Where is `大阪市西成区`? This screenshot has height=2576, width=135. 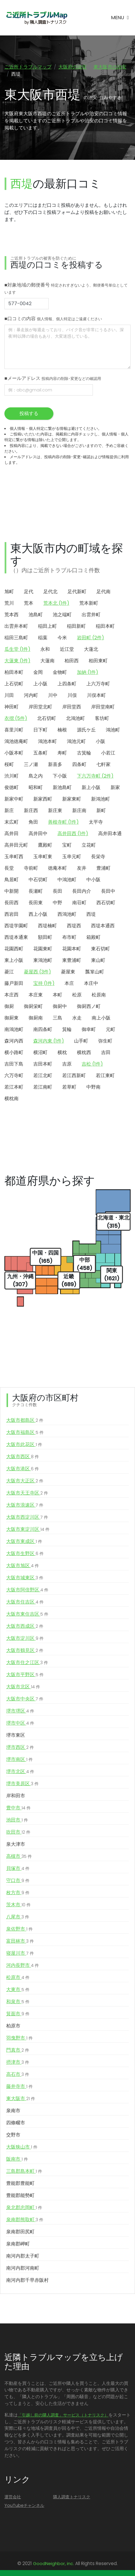
大阪市西成区 is located at coordinates (24, 1626).